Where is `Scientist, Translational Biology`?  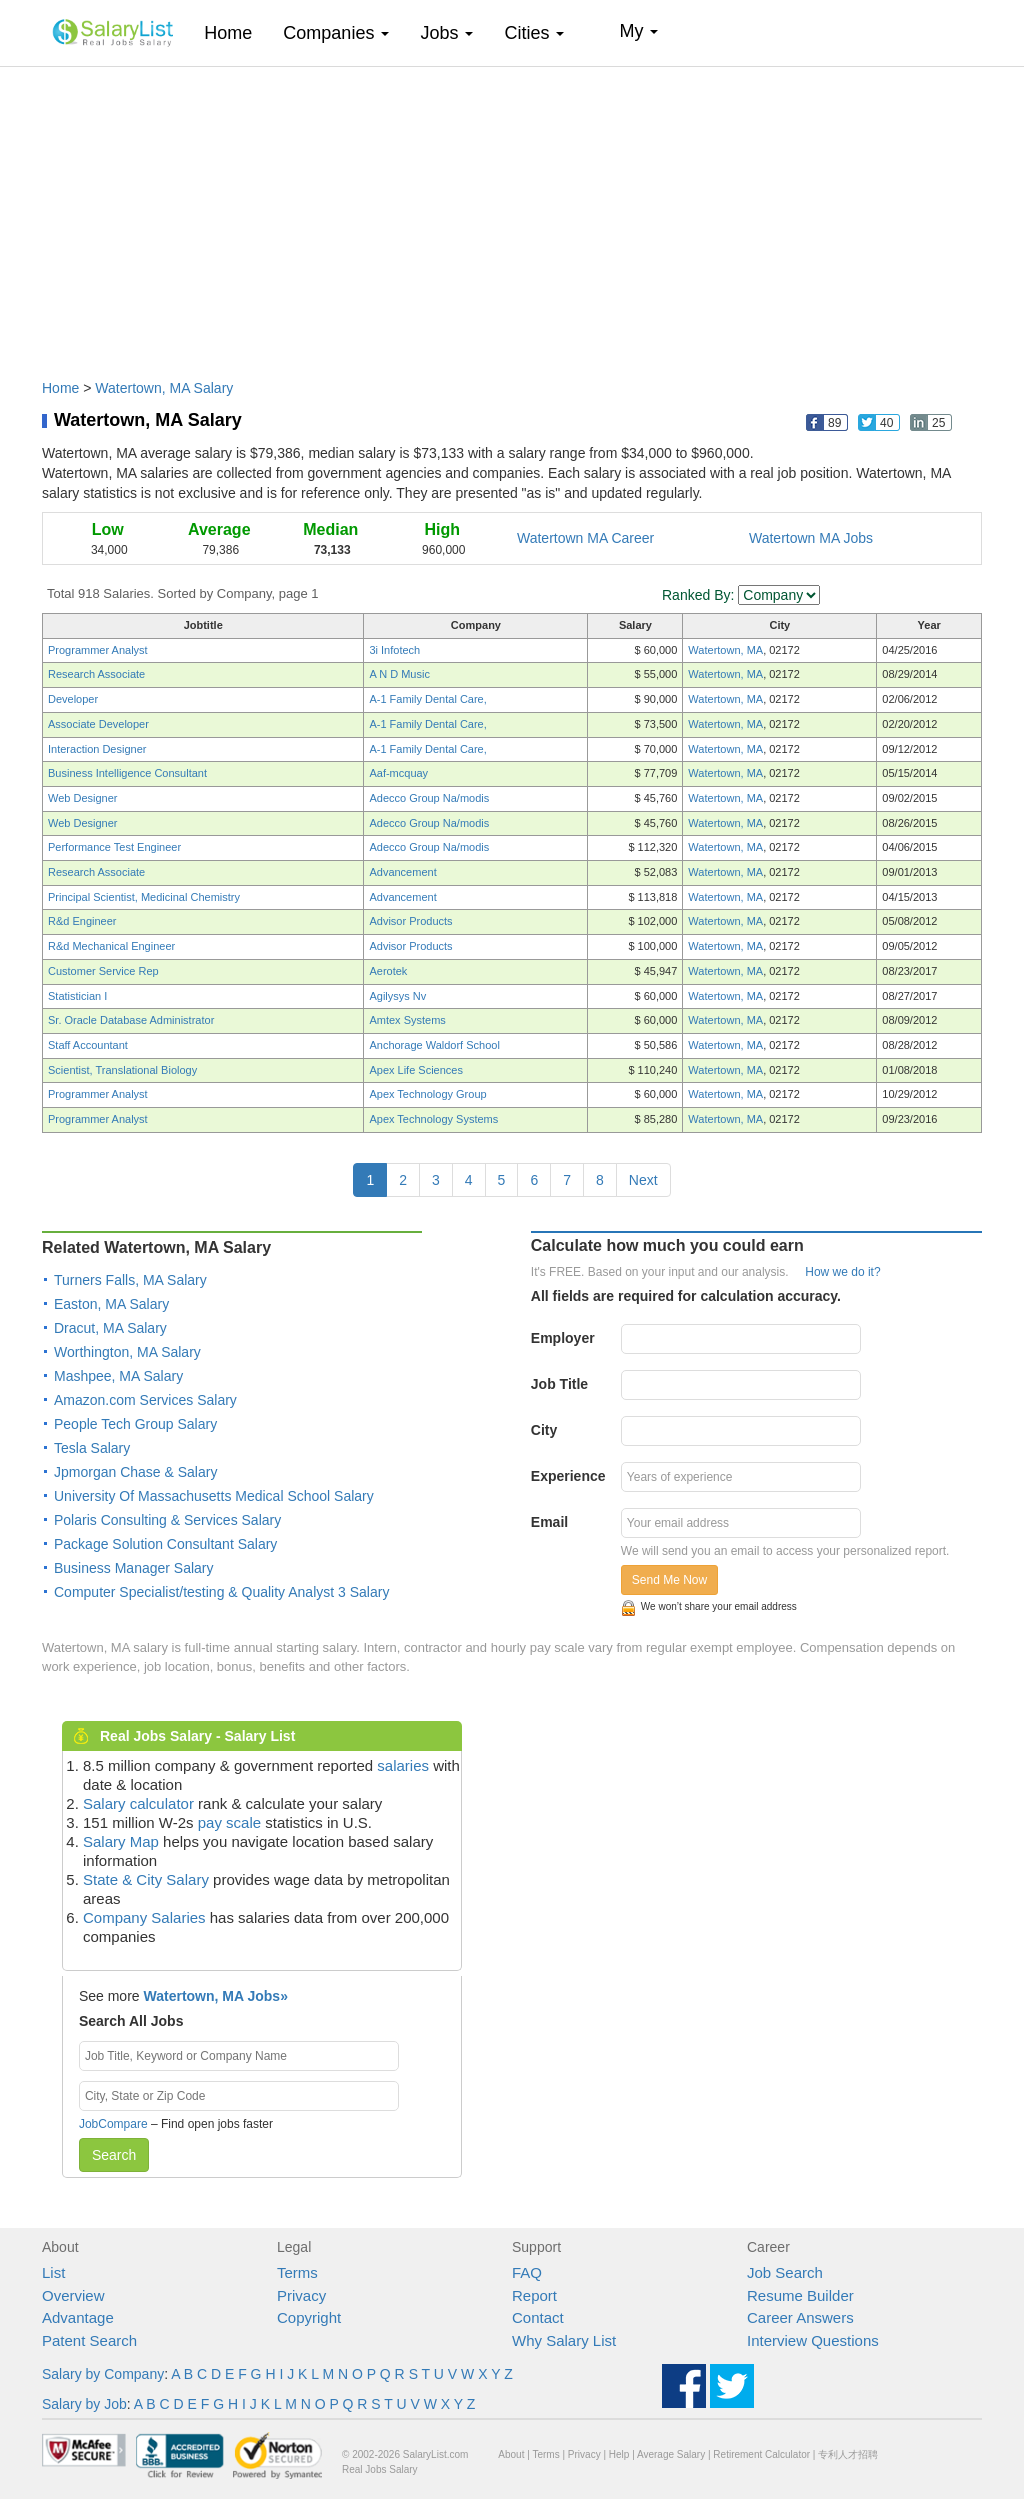
Scientist, Translational Biology is located at coordinates (122, 1070).